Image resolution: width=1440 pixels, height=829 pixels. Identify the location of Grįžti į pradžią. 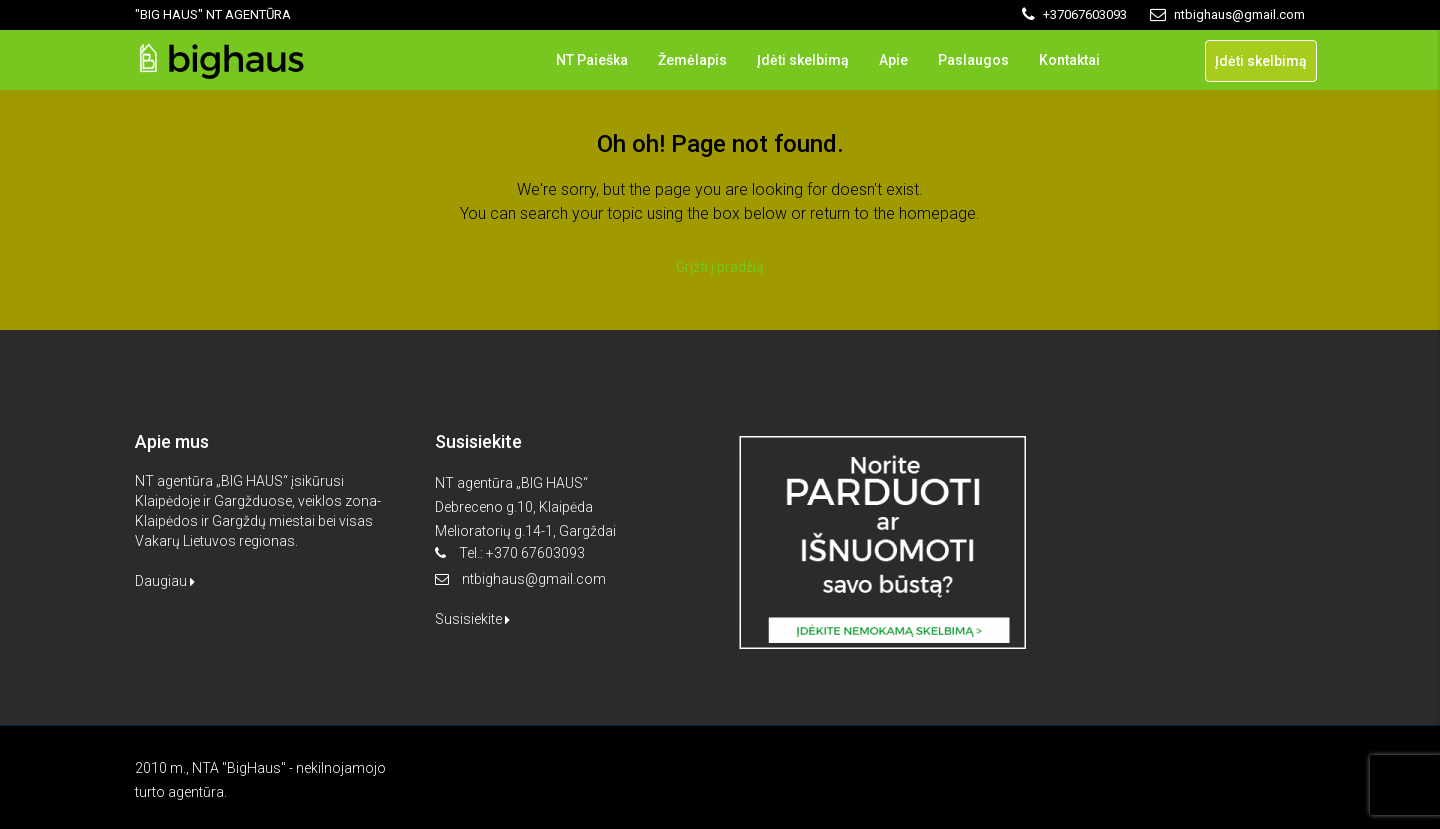
(720, 267).